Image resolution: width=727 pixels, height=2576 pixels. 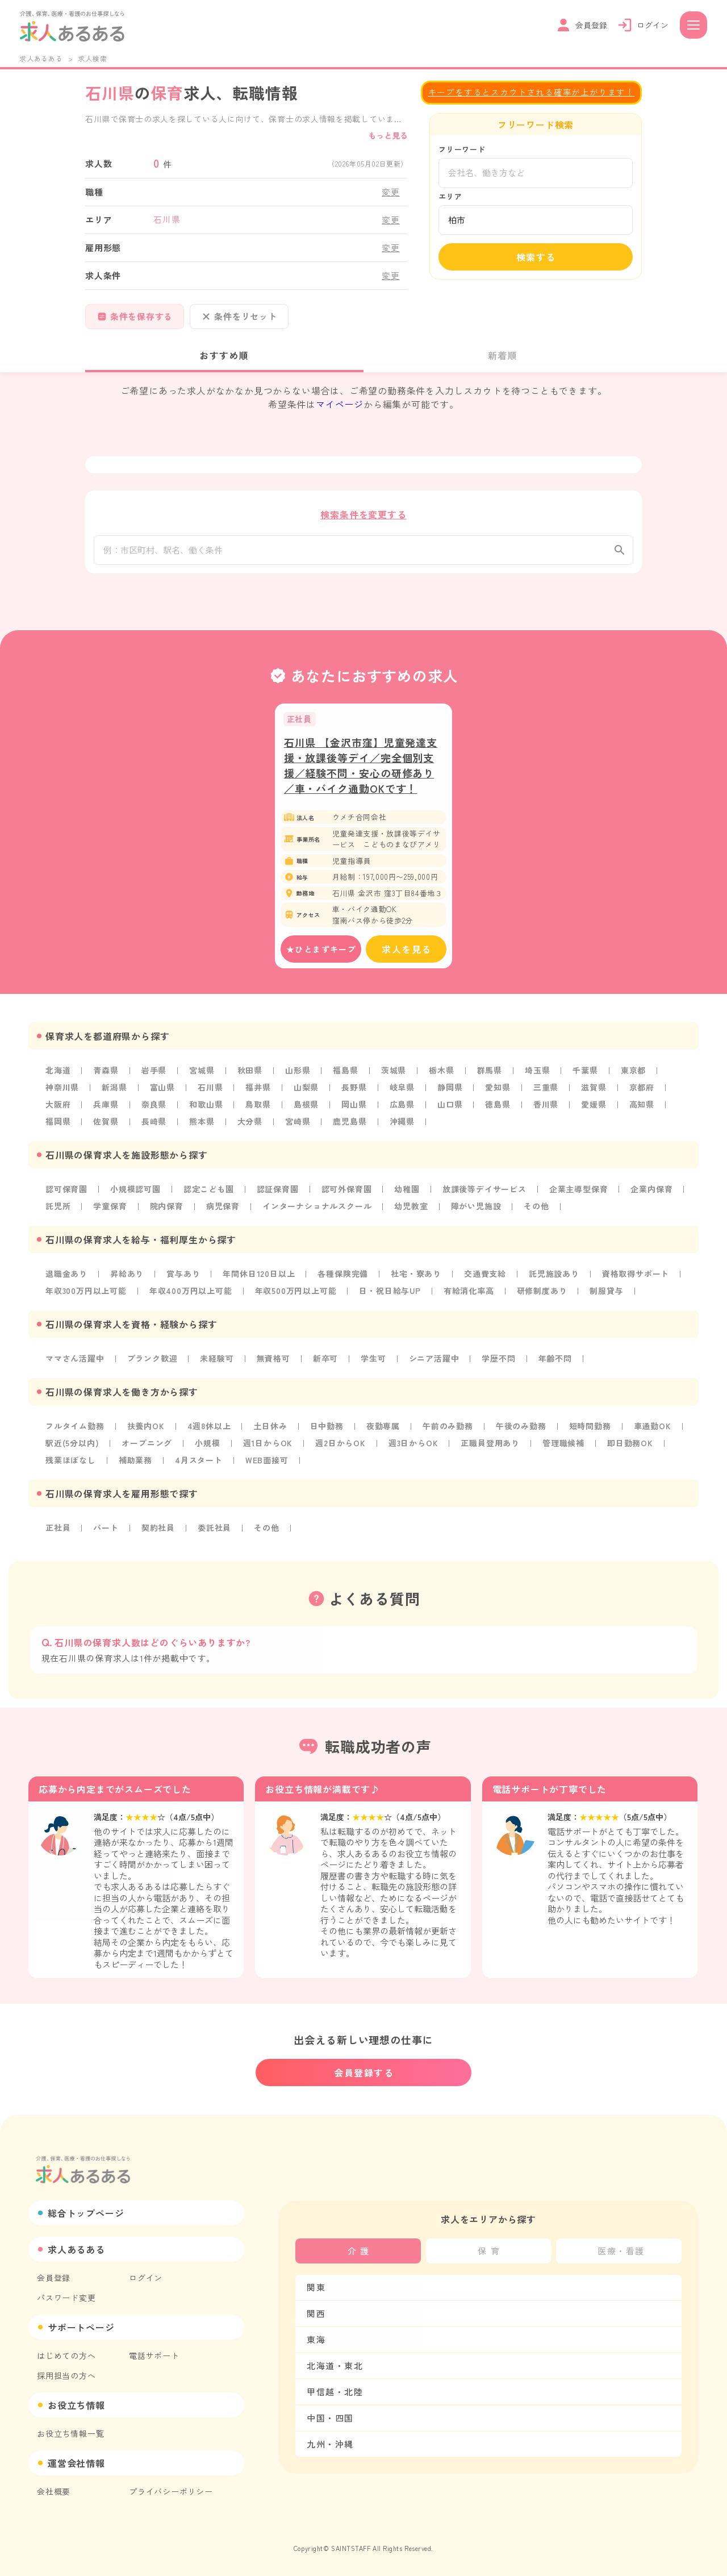 I want to click on 社宅・寮あり, so click(x=416, y=1276).